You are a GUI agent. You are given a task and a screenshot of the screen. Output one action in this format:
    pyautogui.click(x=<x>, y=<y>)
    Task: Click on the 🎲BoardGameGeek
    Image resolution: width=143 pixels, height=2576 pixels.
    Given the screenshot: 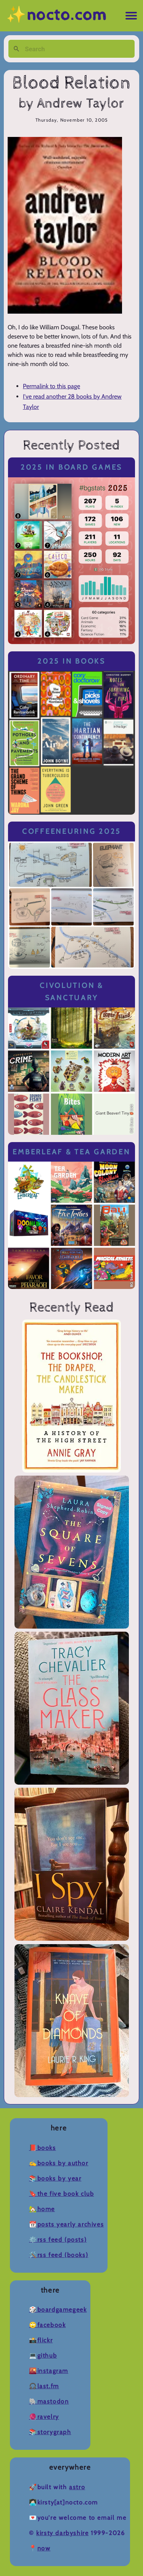 What is the action you would take?
    pyautogui.click(x=58, y=2309)
    